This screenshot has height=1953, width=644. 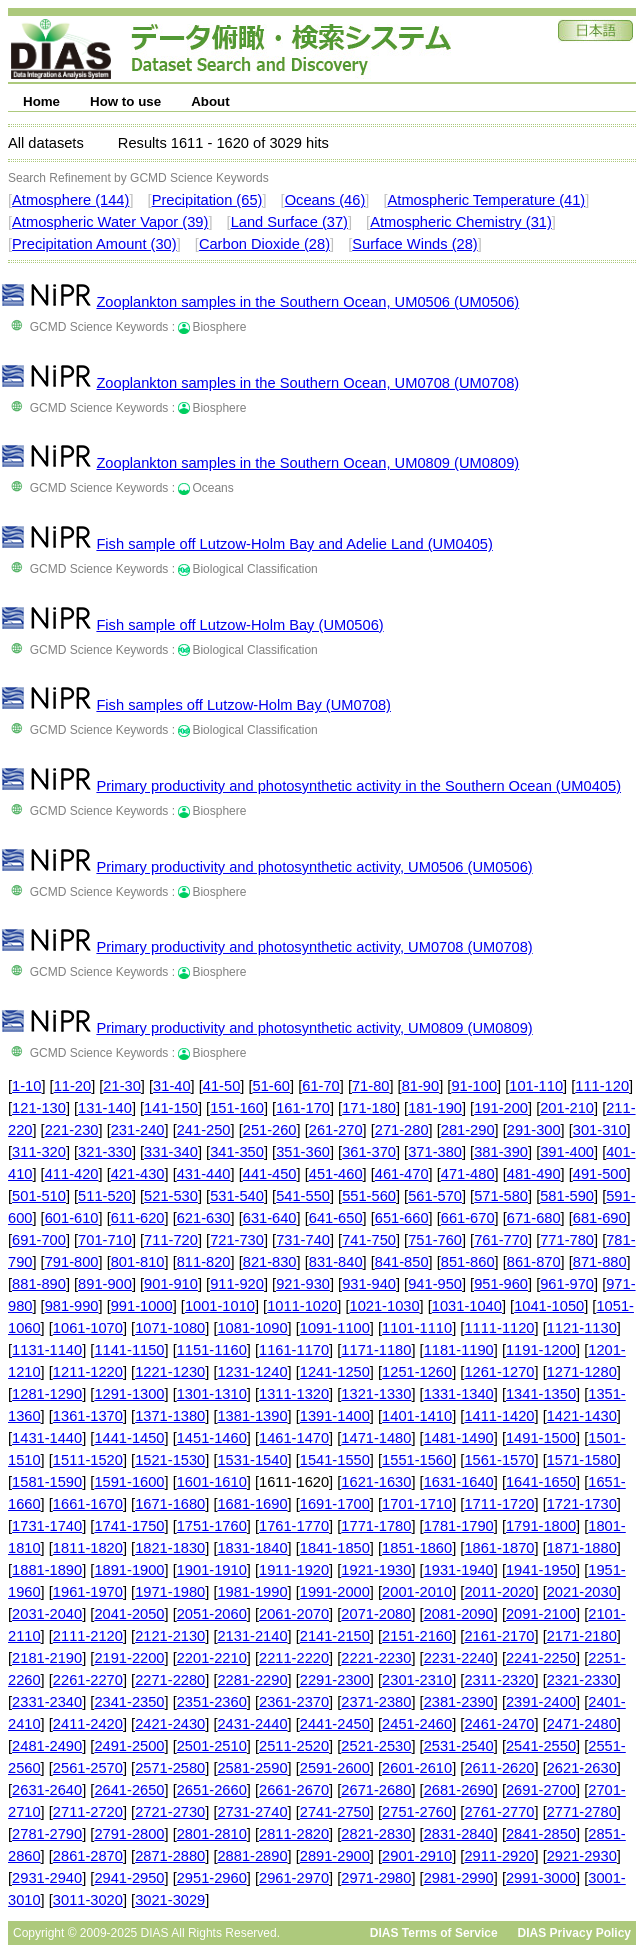 I want to click on 2861-2870, so click(x=88, y=1856).